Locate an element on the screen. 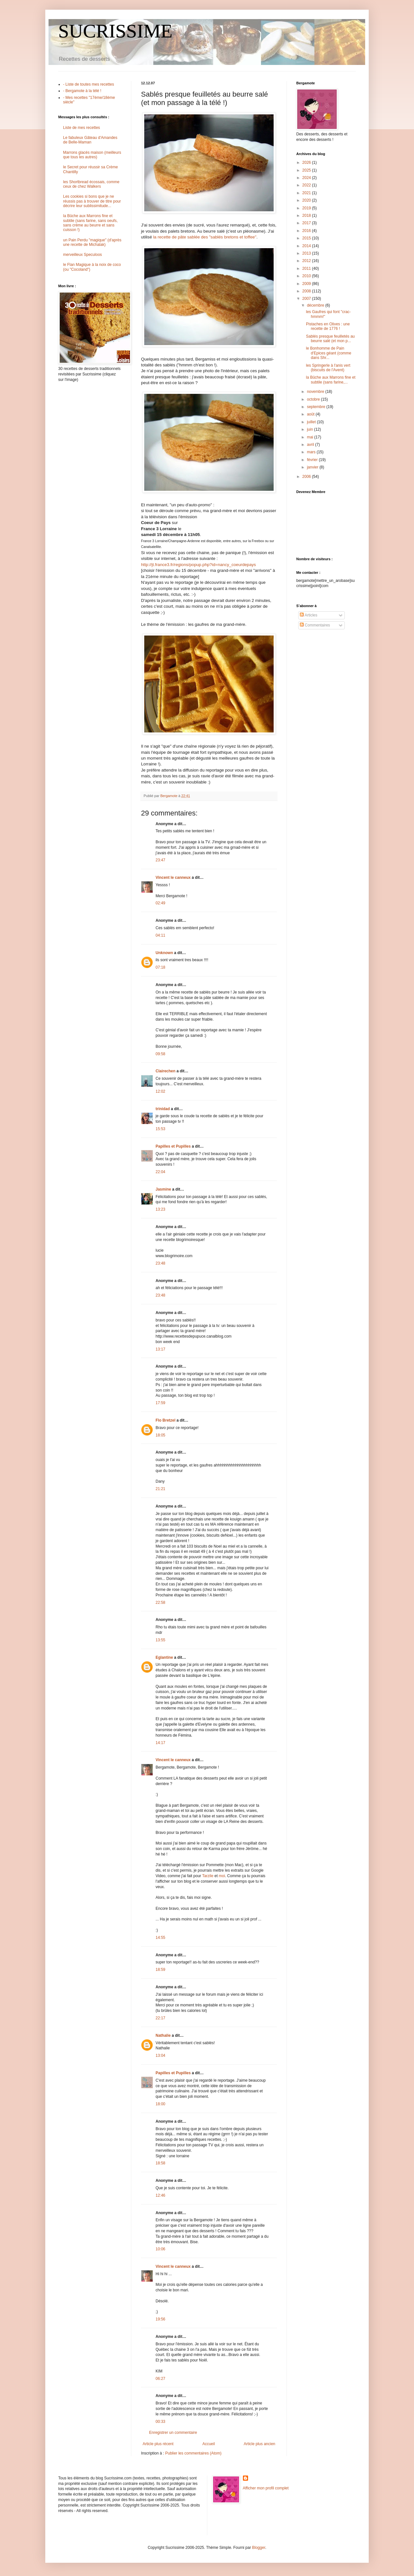 Image resolution: width=414 pixels, height=2576 pixels. 2013 is located at coordinates (307, 253).